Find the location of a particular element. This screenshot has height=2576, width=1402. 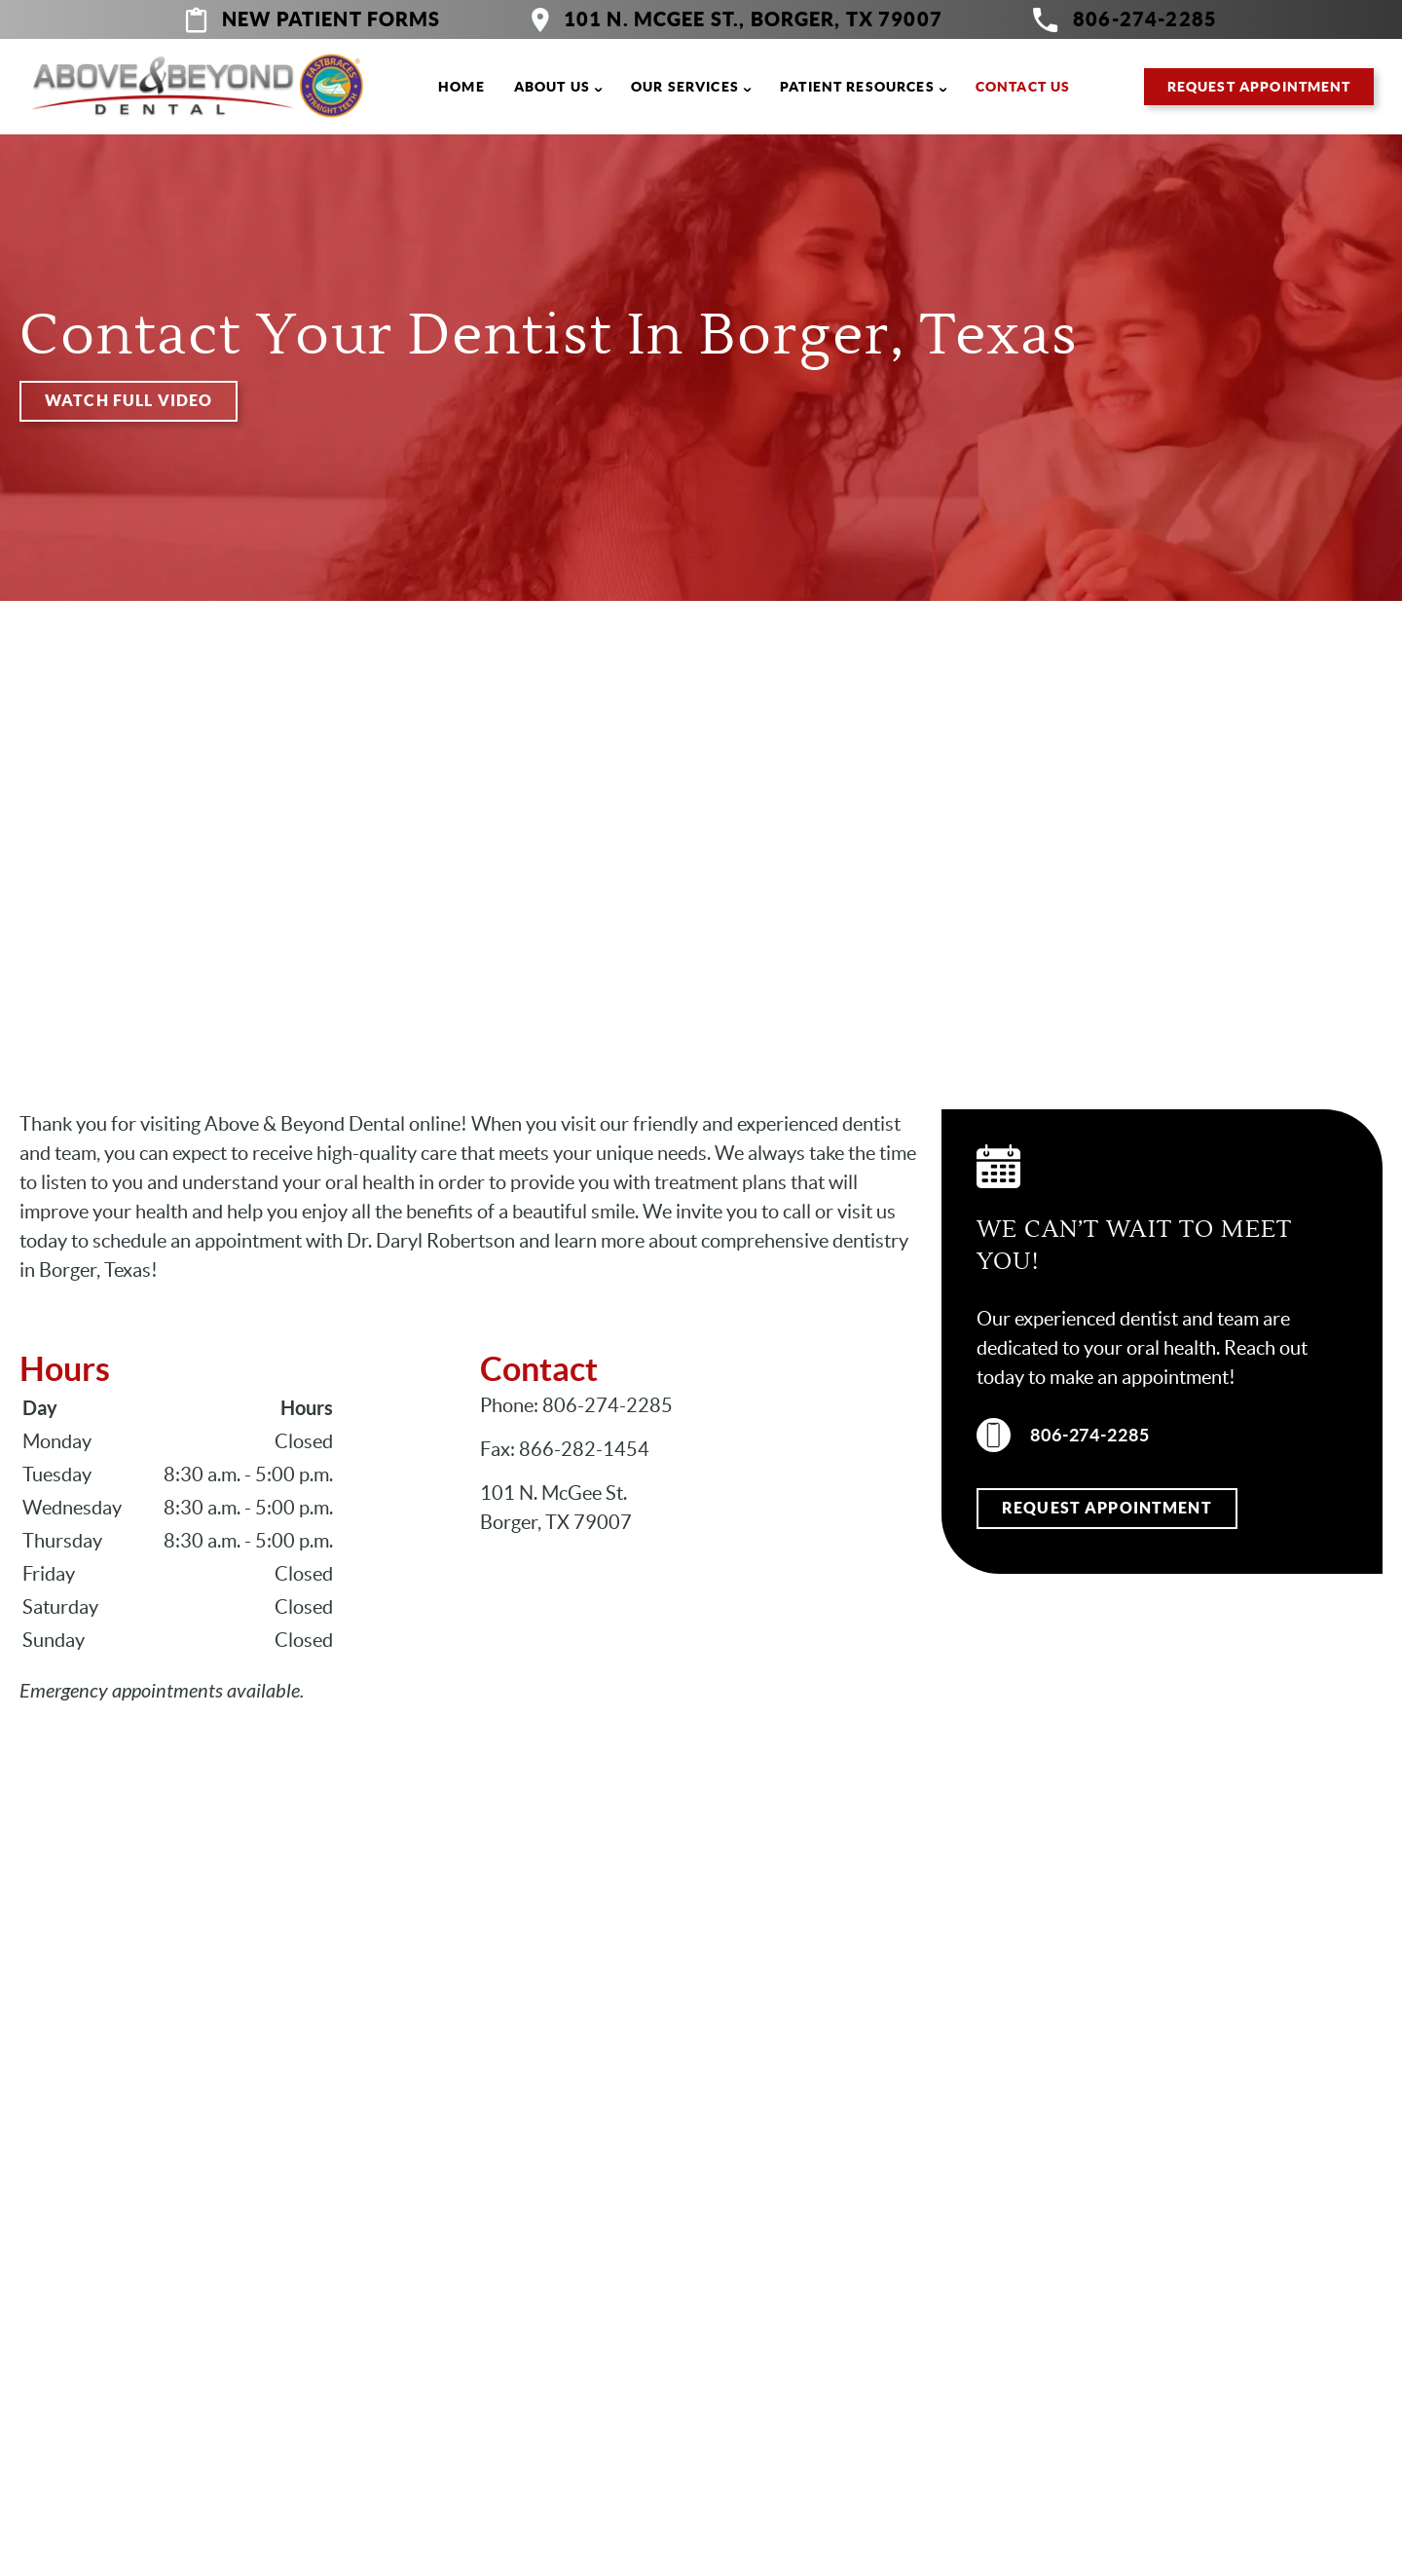

Watch Full Video is located at coordinates (128, 400).